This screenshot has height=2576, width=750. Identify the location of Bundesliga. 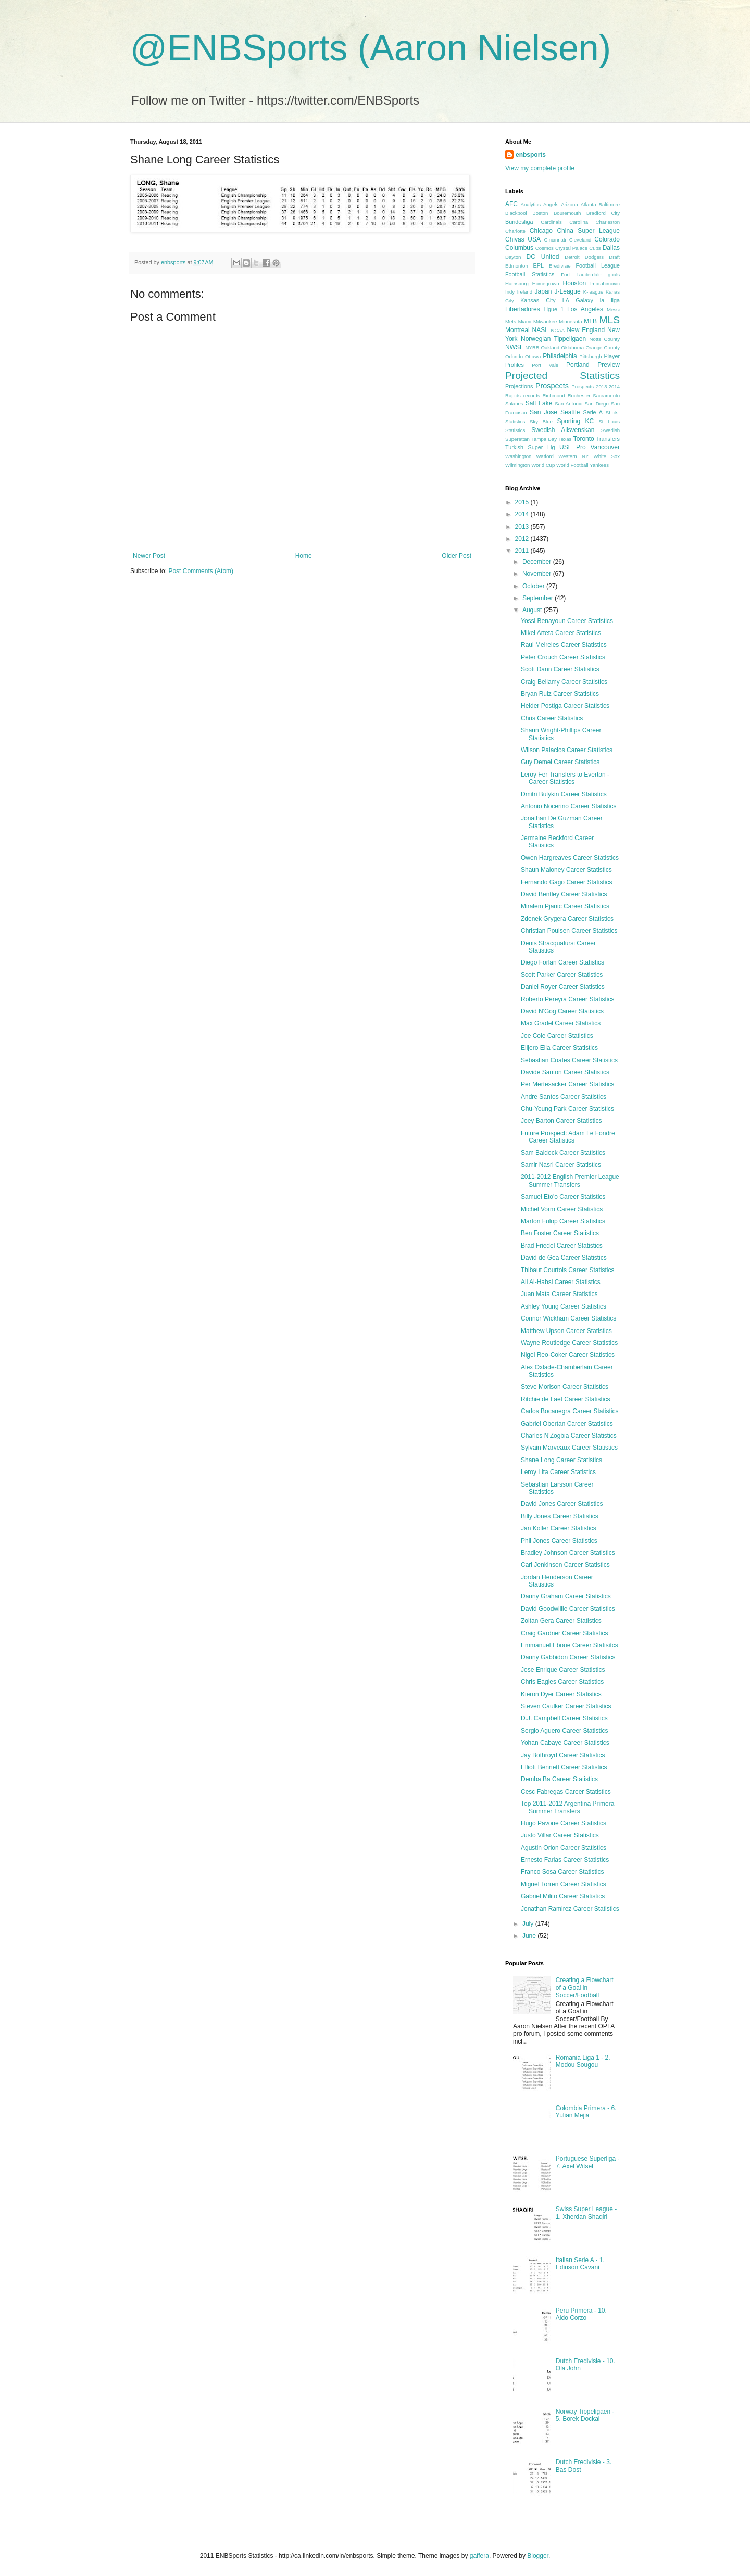
(519, 222).